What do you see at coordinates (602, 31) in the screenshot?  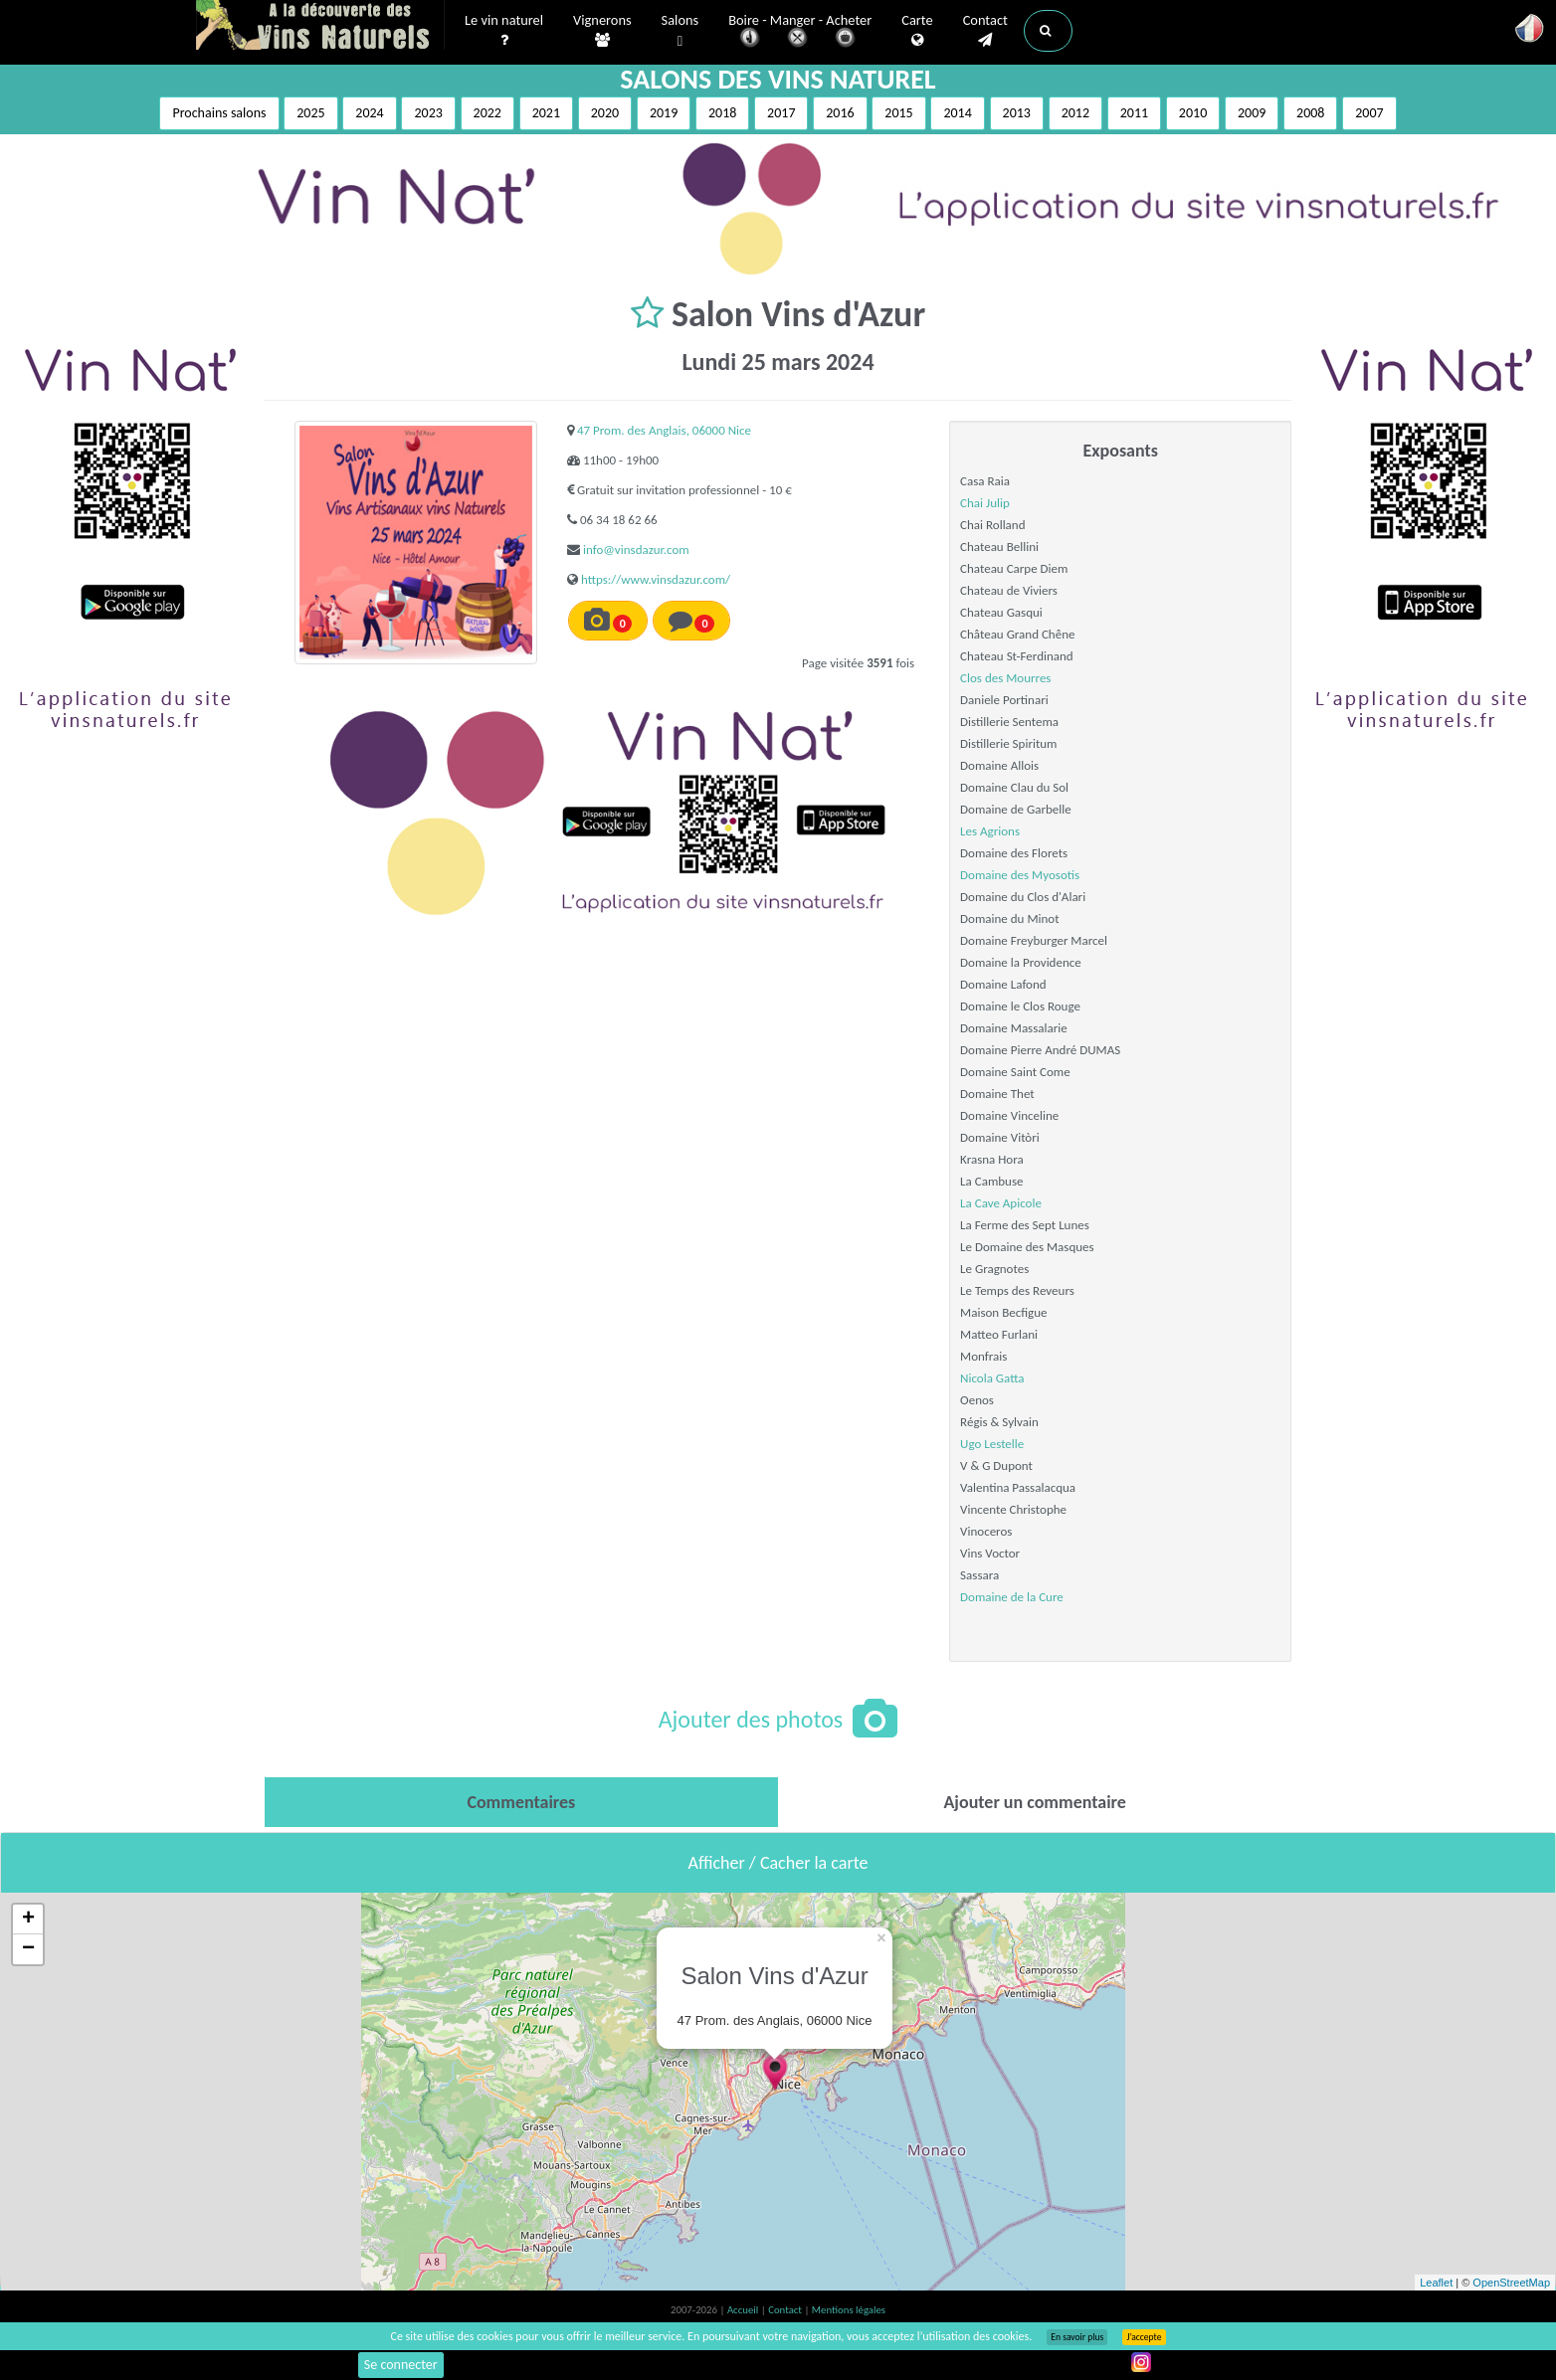 I see `Vignerons` at bounding box center [602, 31].